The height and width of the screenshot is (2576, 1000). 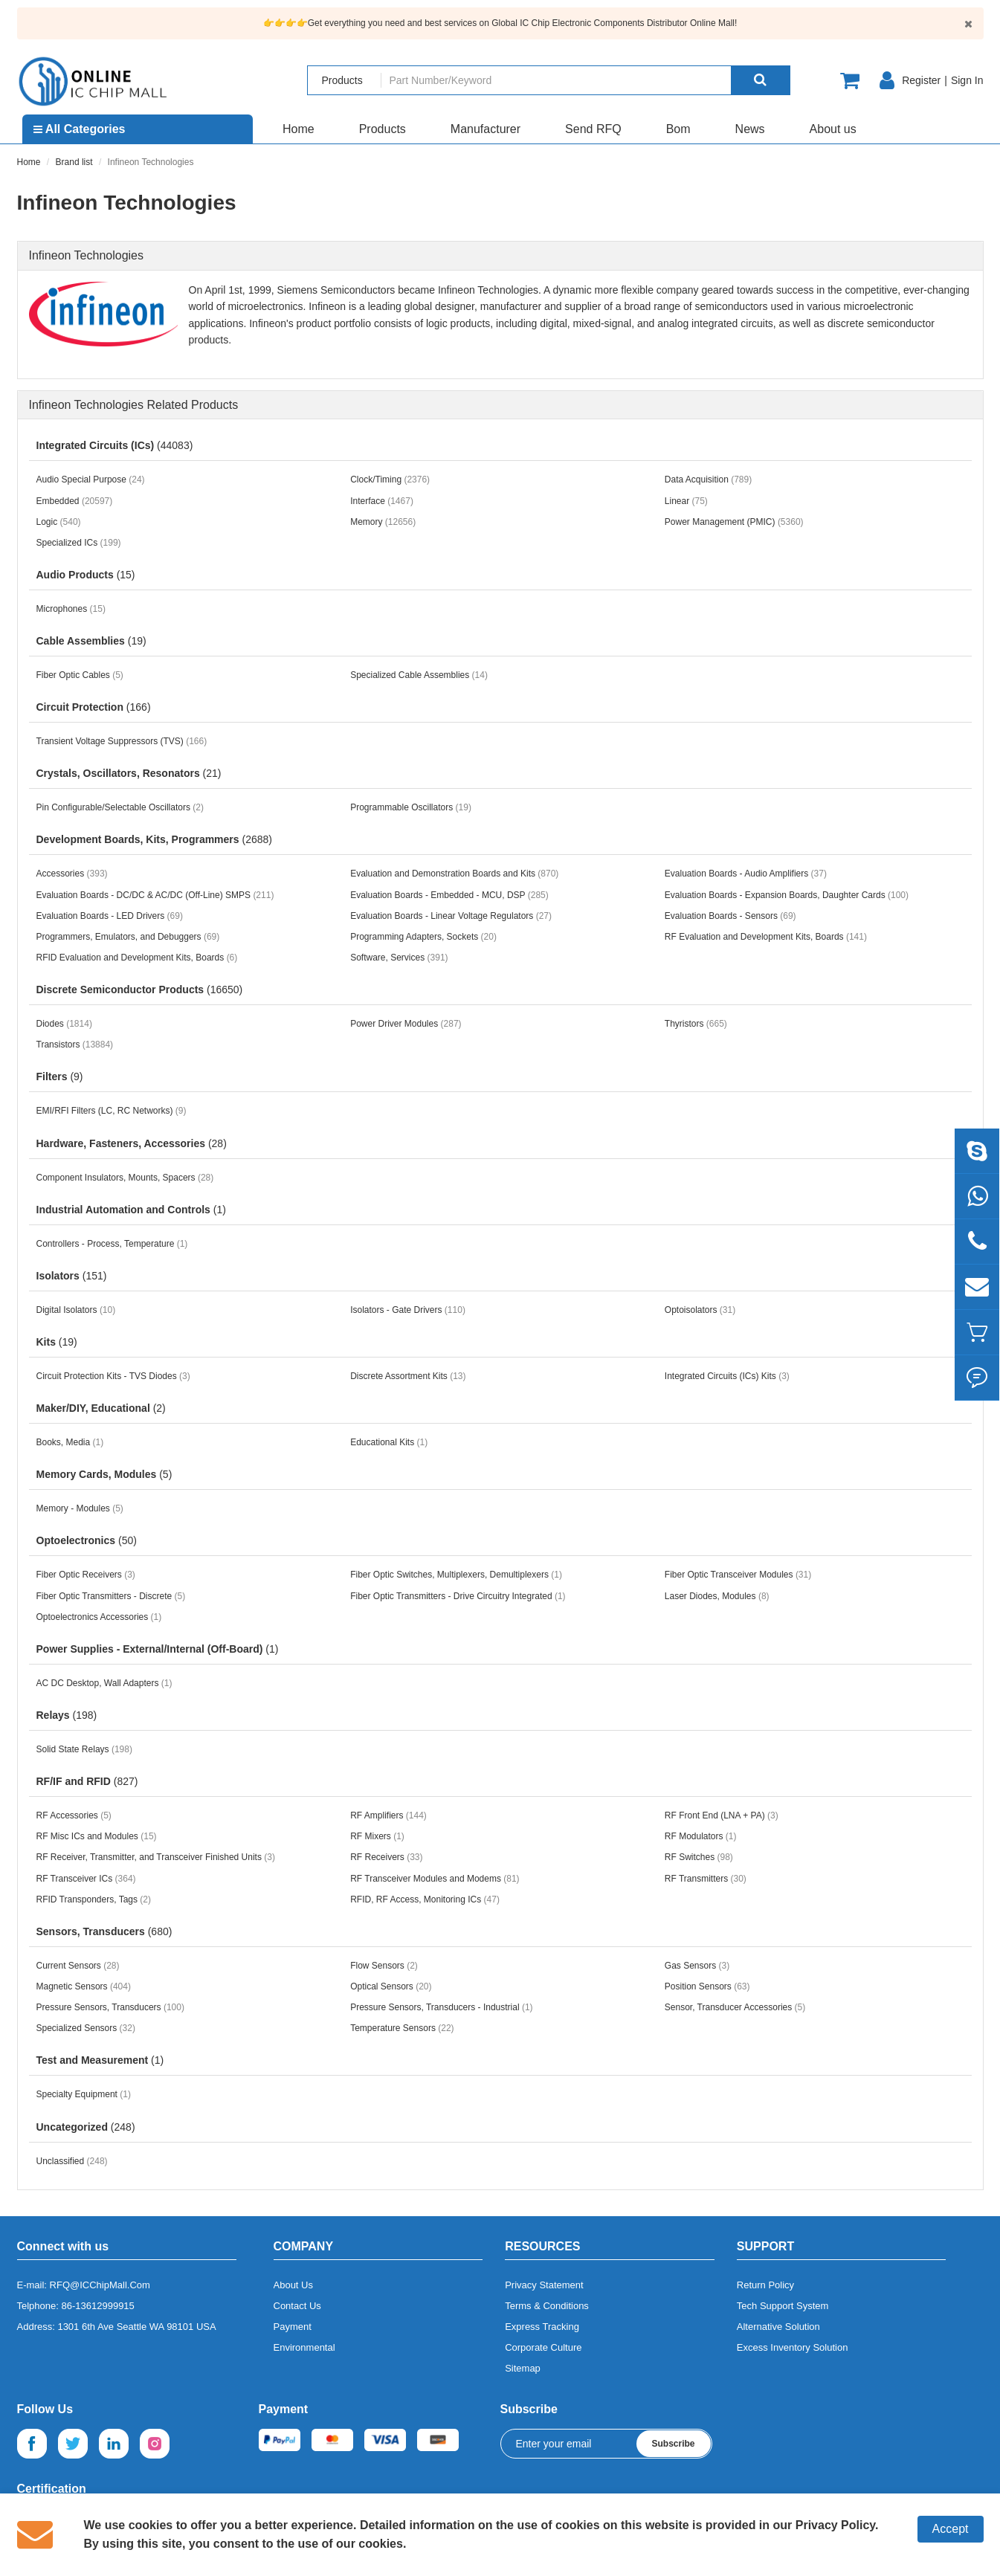 What do you see at coordinates (766, 937) in the screenshot?
I see `RF Evaluation and Development Kits, Boards` at bounding box center [766, 937].